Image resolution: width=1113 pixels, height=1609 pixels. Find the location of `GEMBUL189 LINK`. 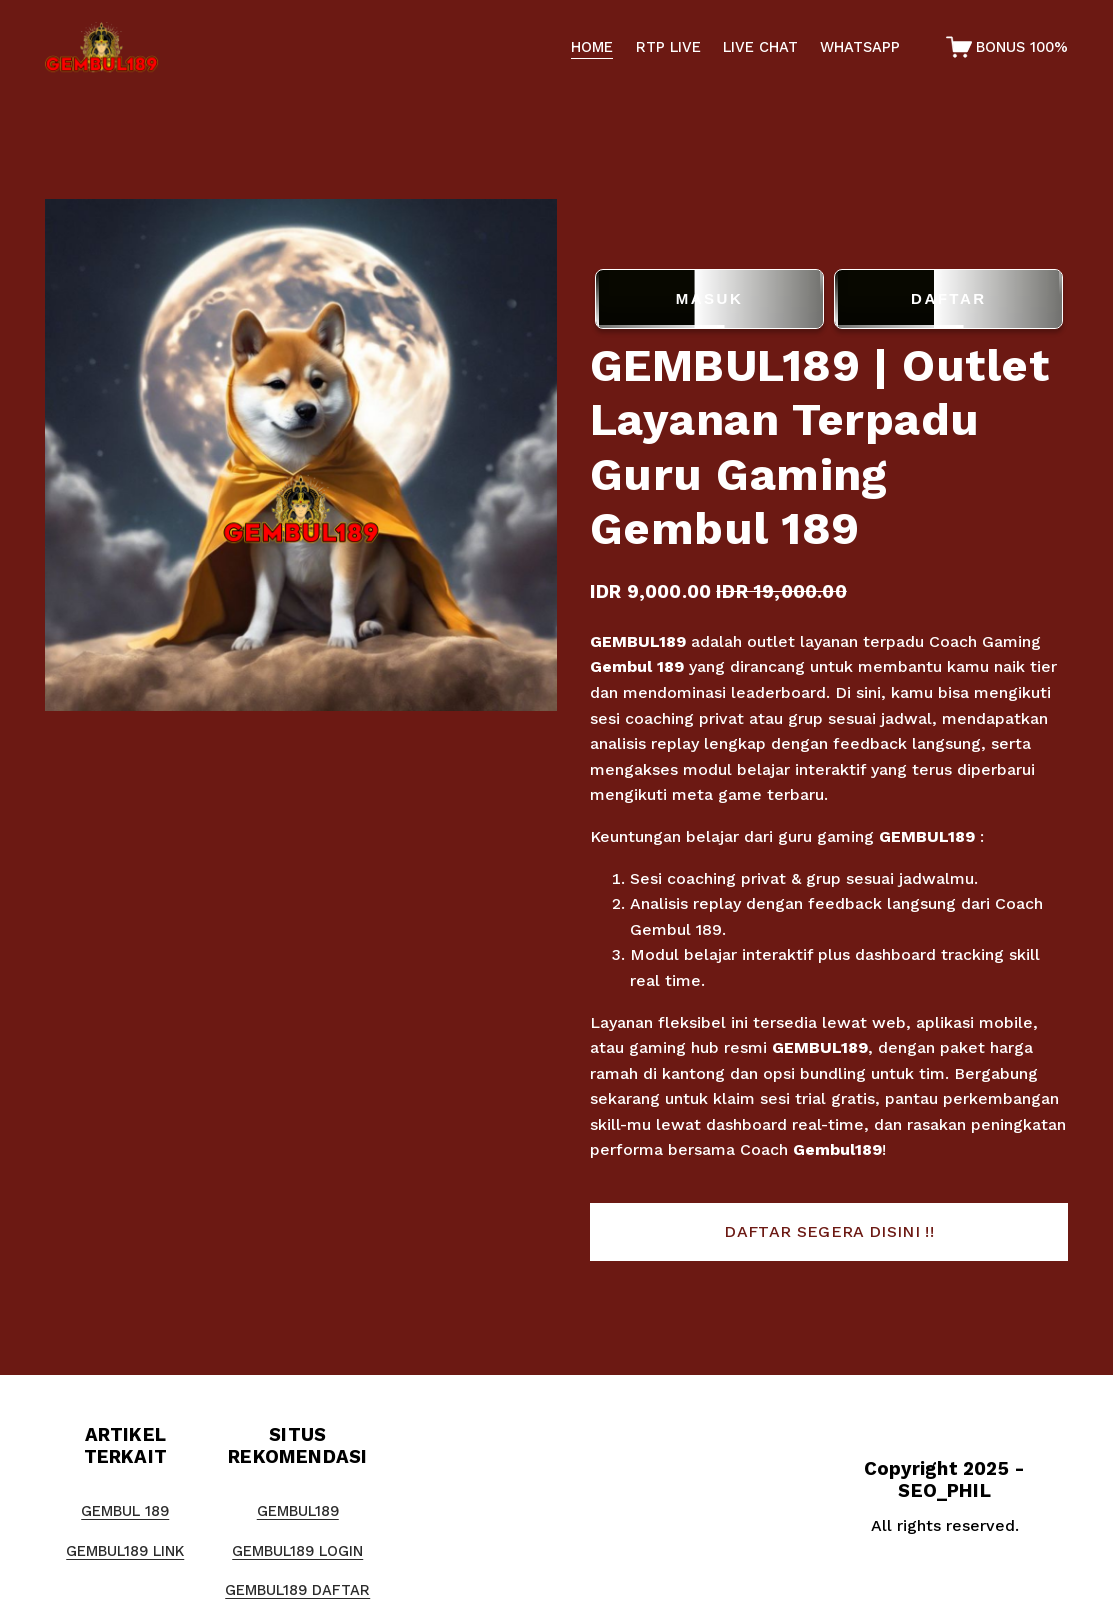

GEMBUL189 LINK is located at coordinates (125, 1551).